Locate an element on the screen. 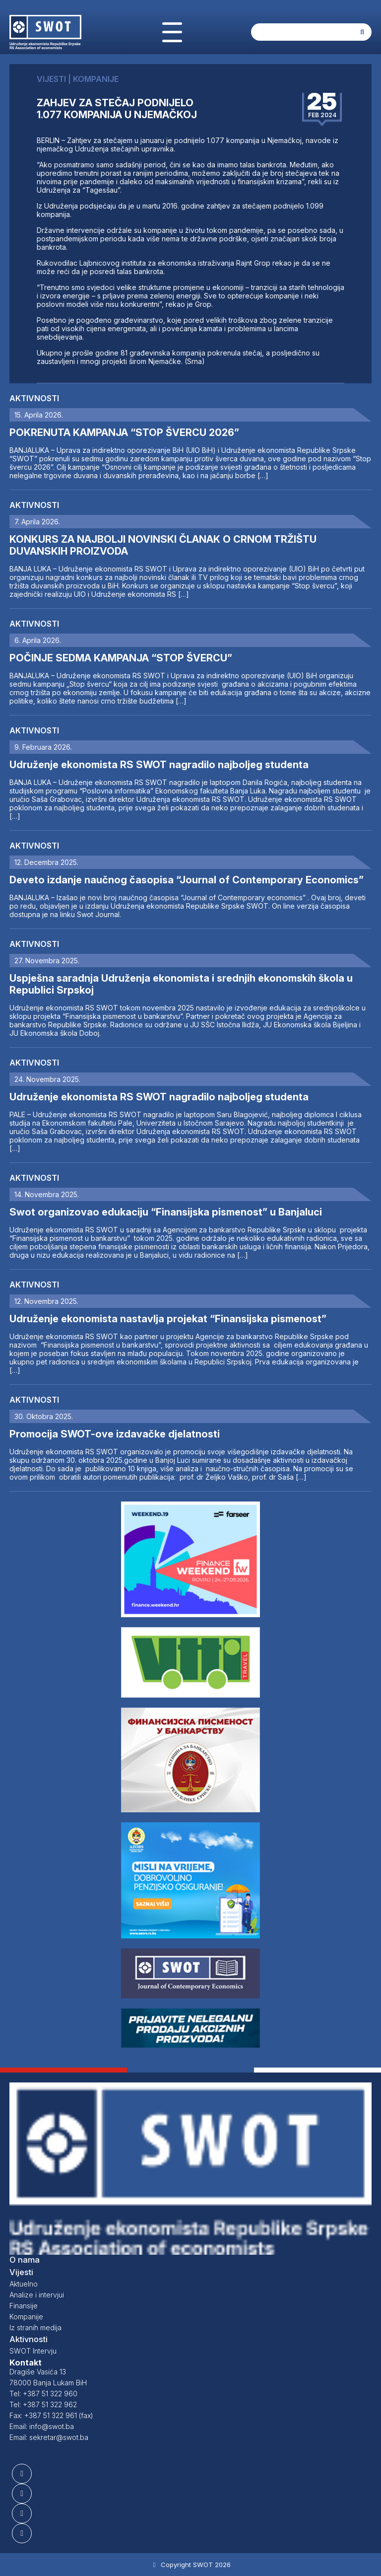  Fax: +387 51 322 961 (fax) is located at coordinates (51, 2415).